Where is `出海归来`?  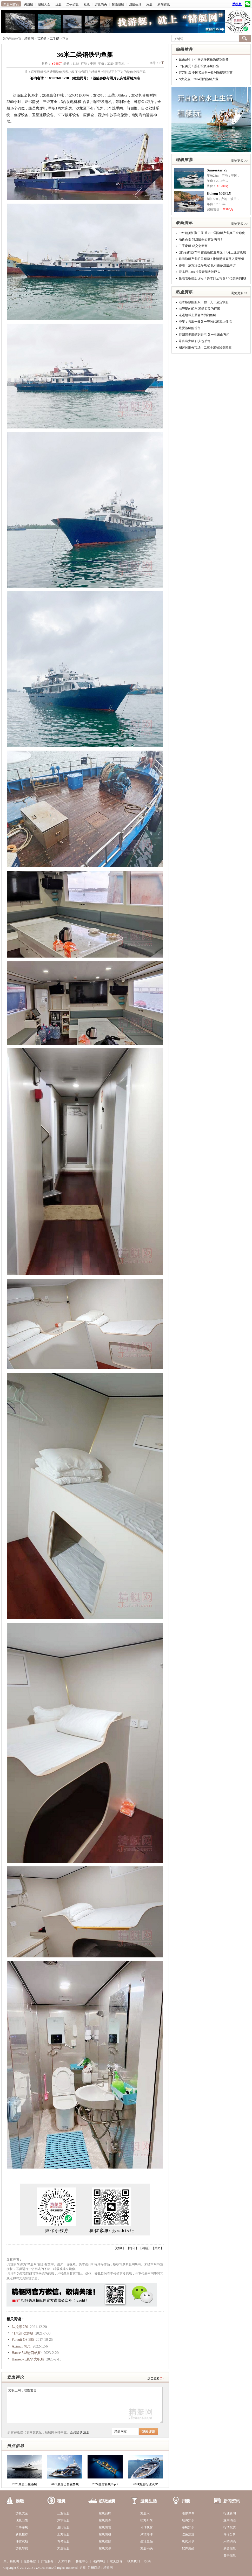
出海归来 is located at coordinates (146, 2520).